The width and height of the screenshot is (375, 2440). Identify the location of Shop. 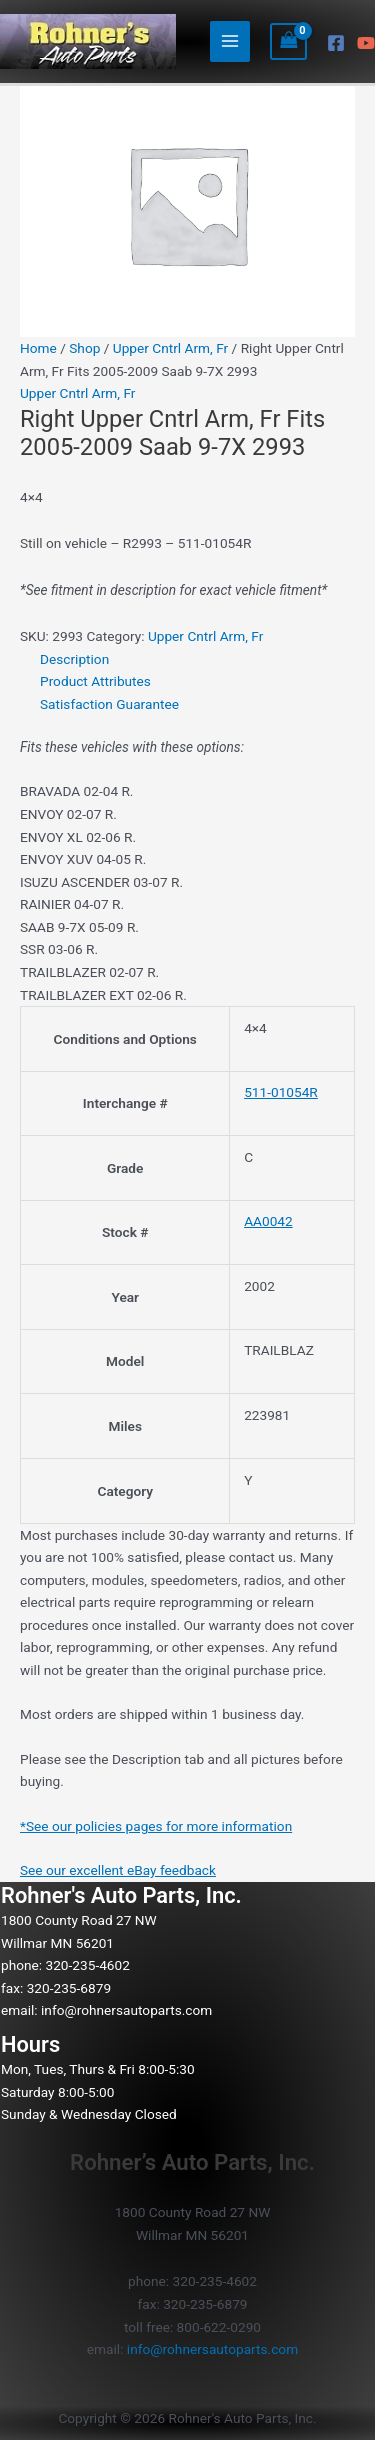
(84, 348).